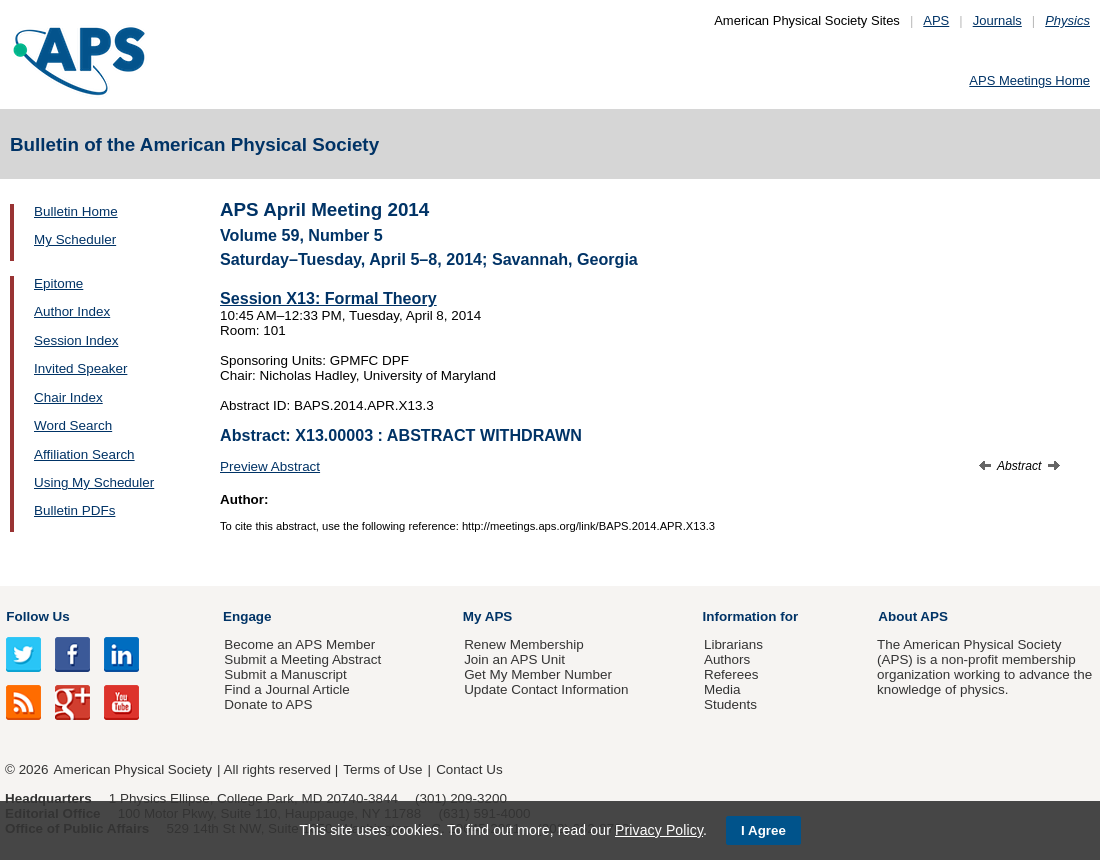 The height and width of the screenshot is (860, 1100). What do you see at coordinates (75, 239) in the screenshot?
I see `My Scheduler` at bounding box center [75, 239].